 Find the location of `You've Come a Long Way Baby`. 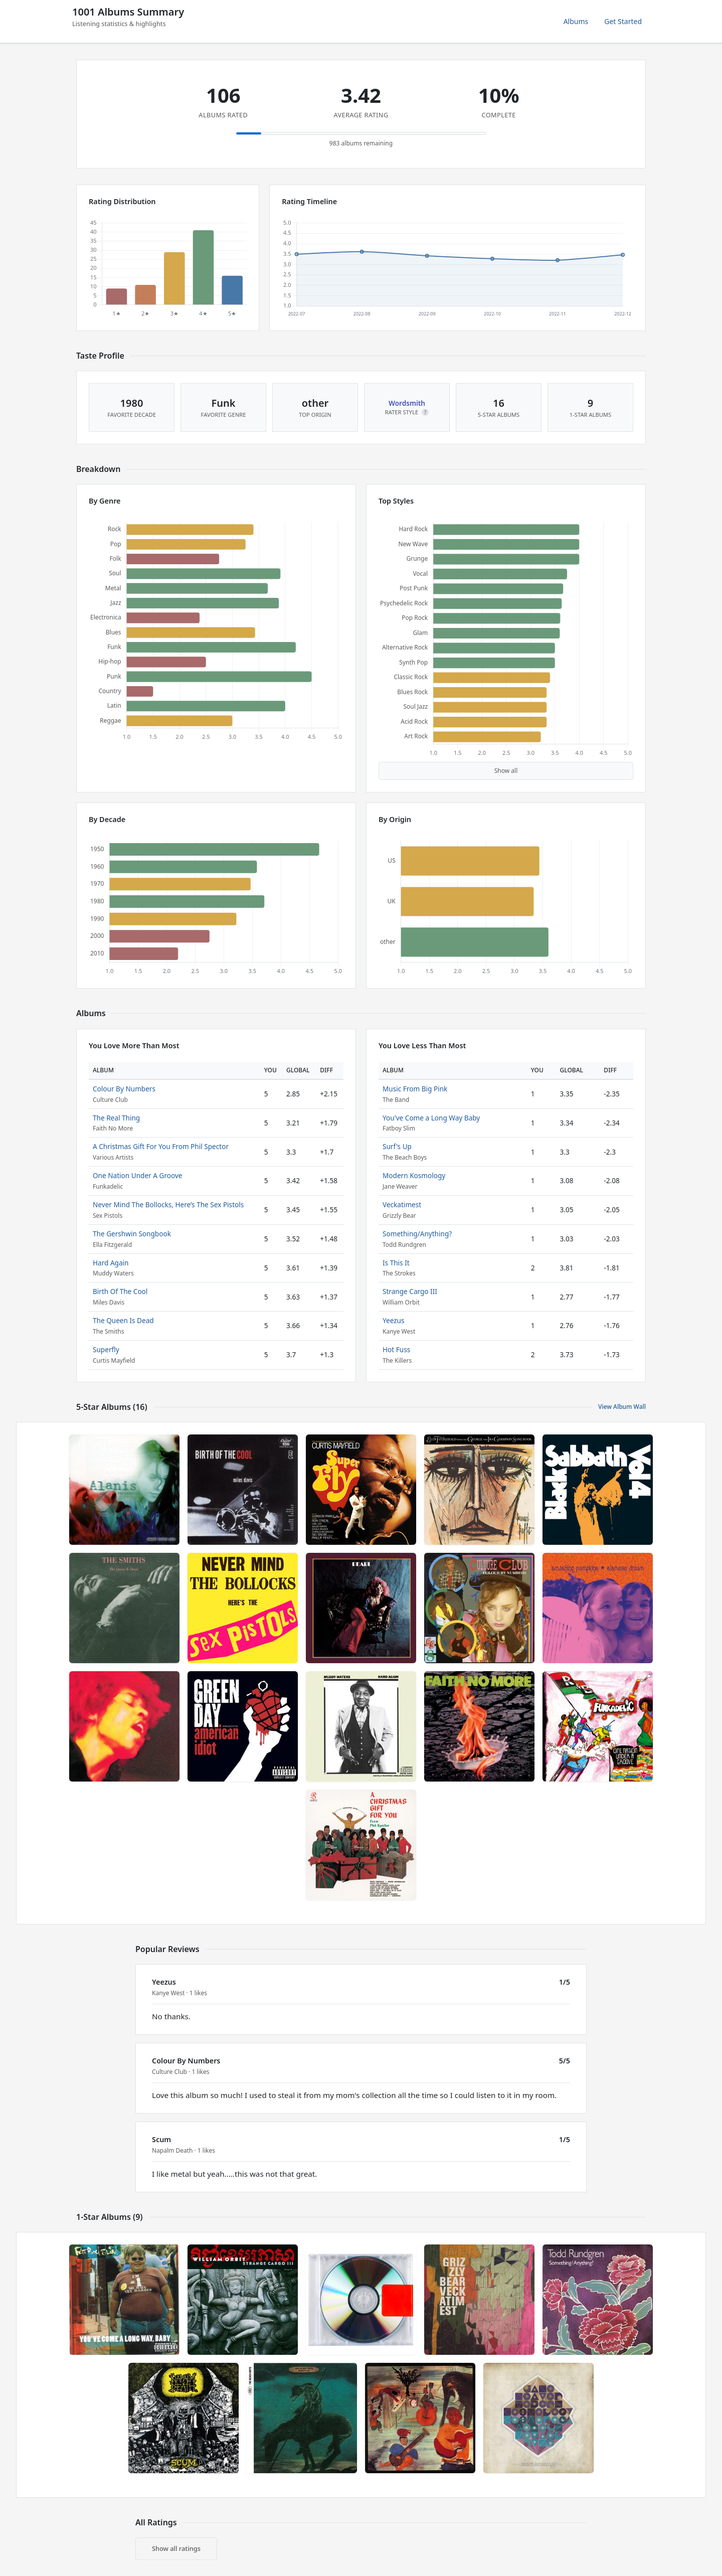

You've Come a Long Way Baby is located at coordinates (431, 1117).